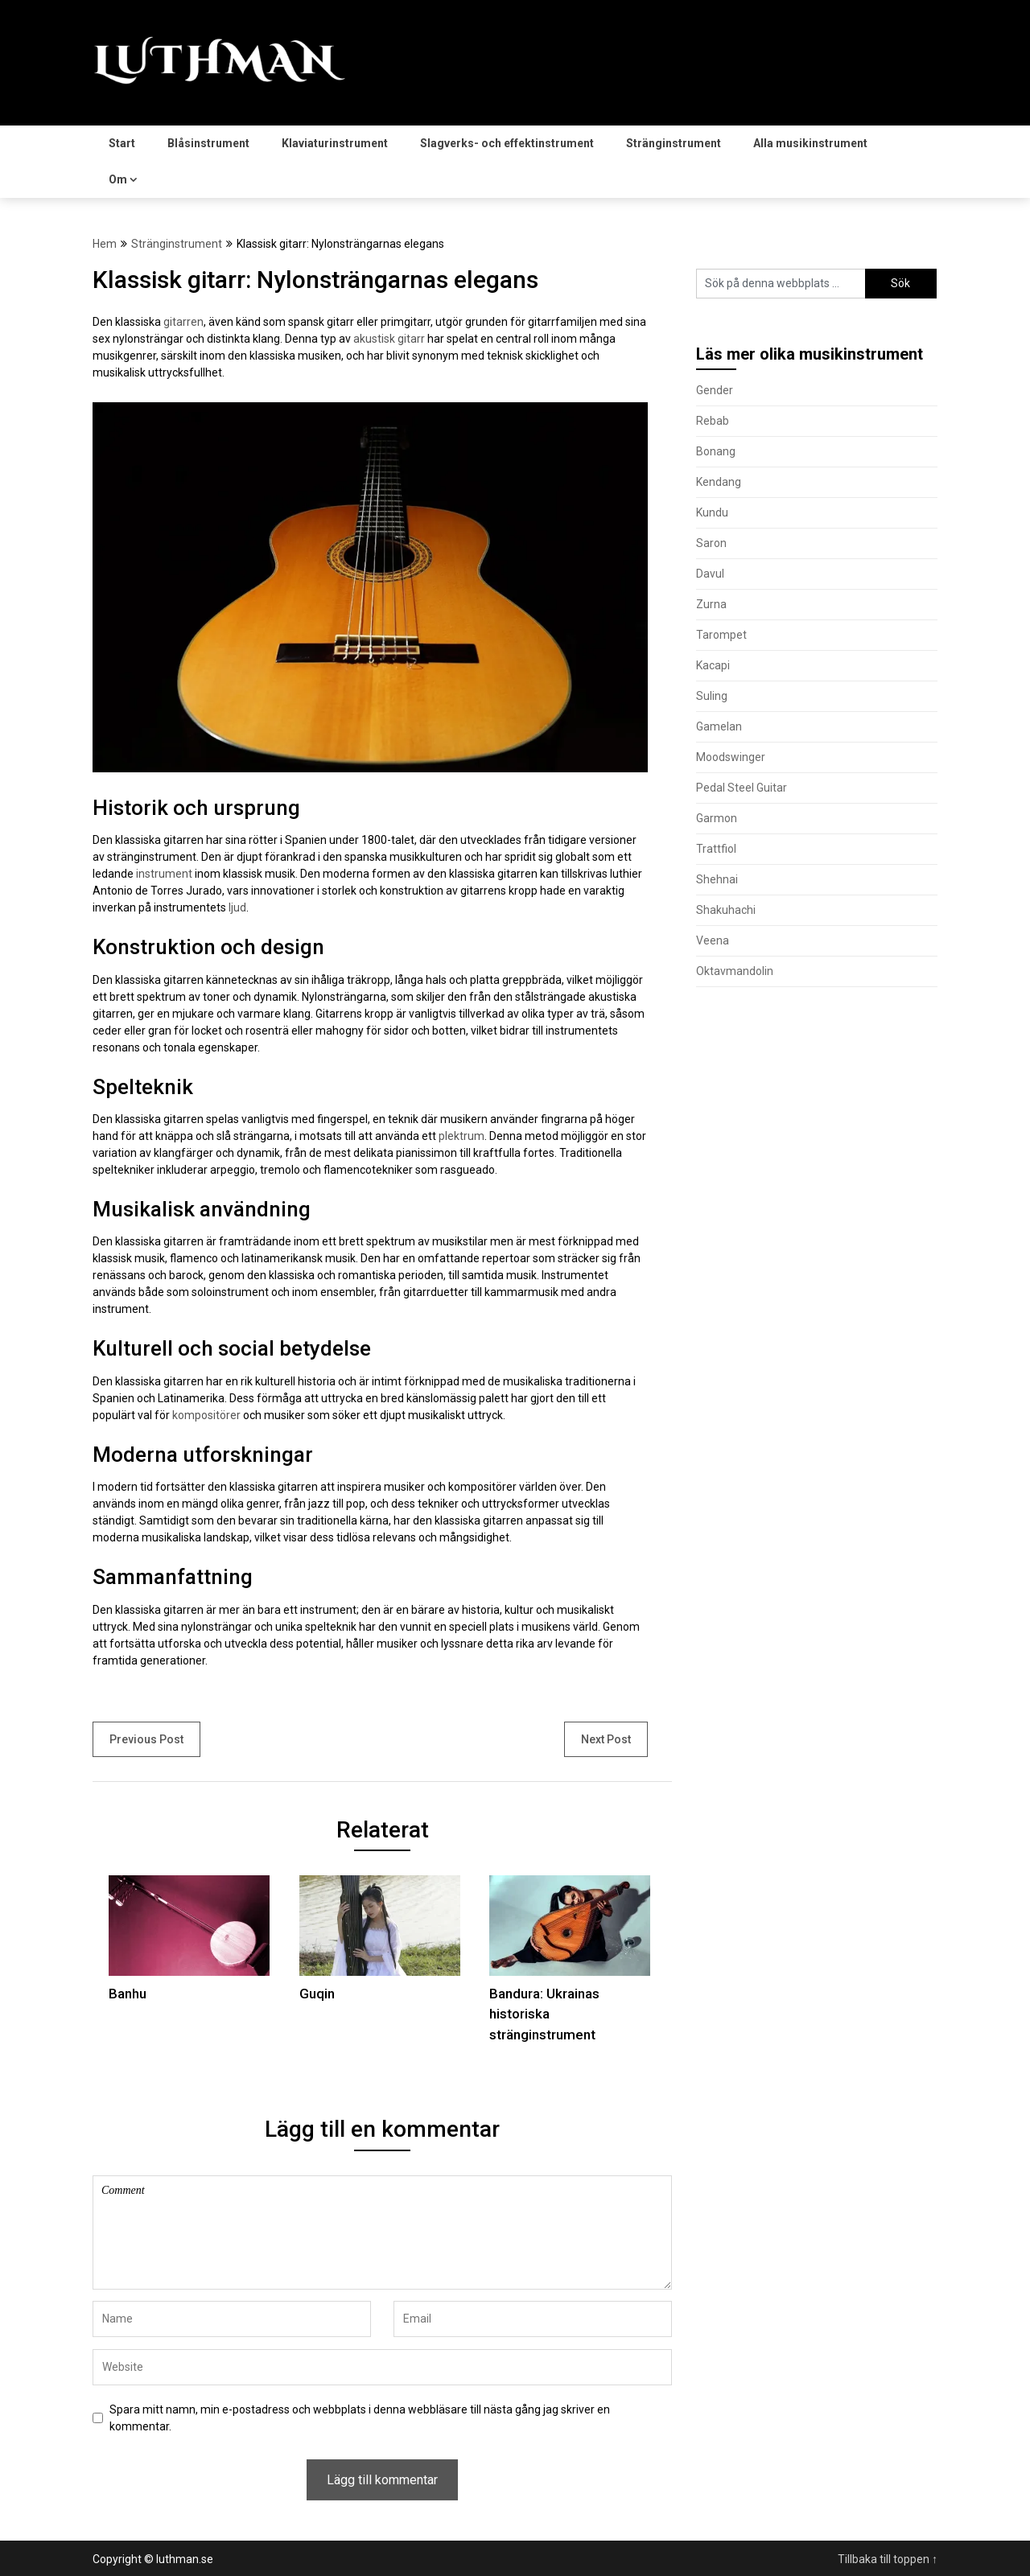 Image resolution: width=1030 pixels, height=2576 pixels. Describe the element at coordinates (118, 179) in the screenshot. I see `Om` at that location.